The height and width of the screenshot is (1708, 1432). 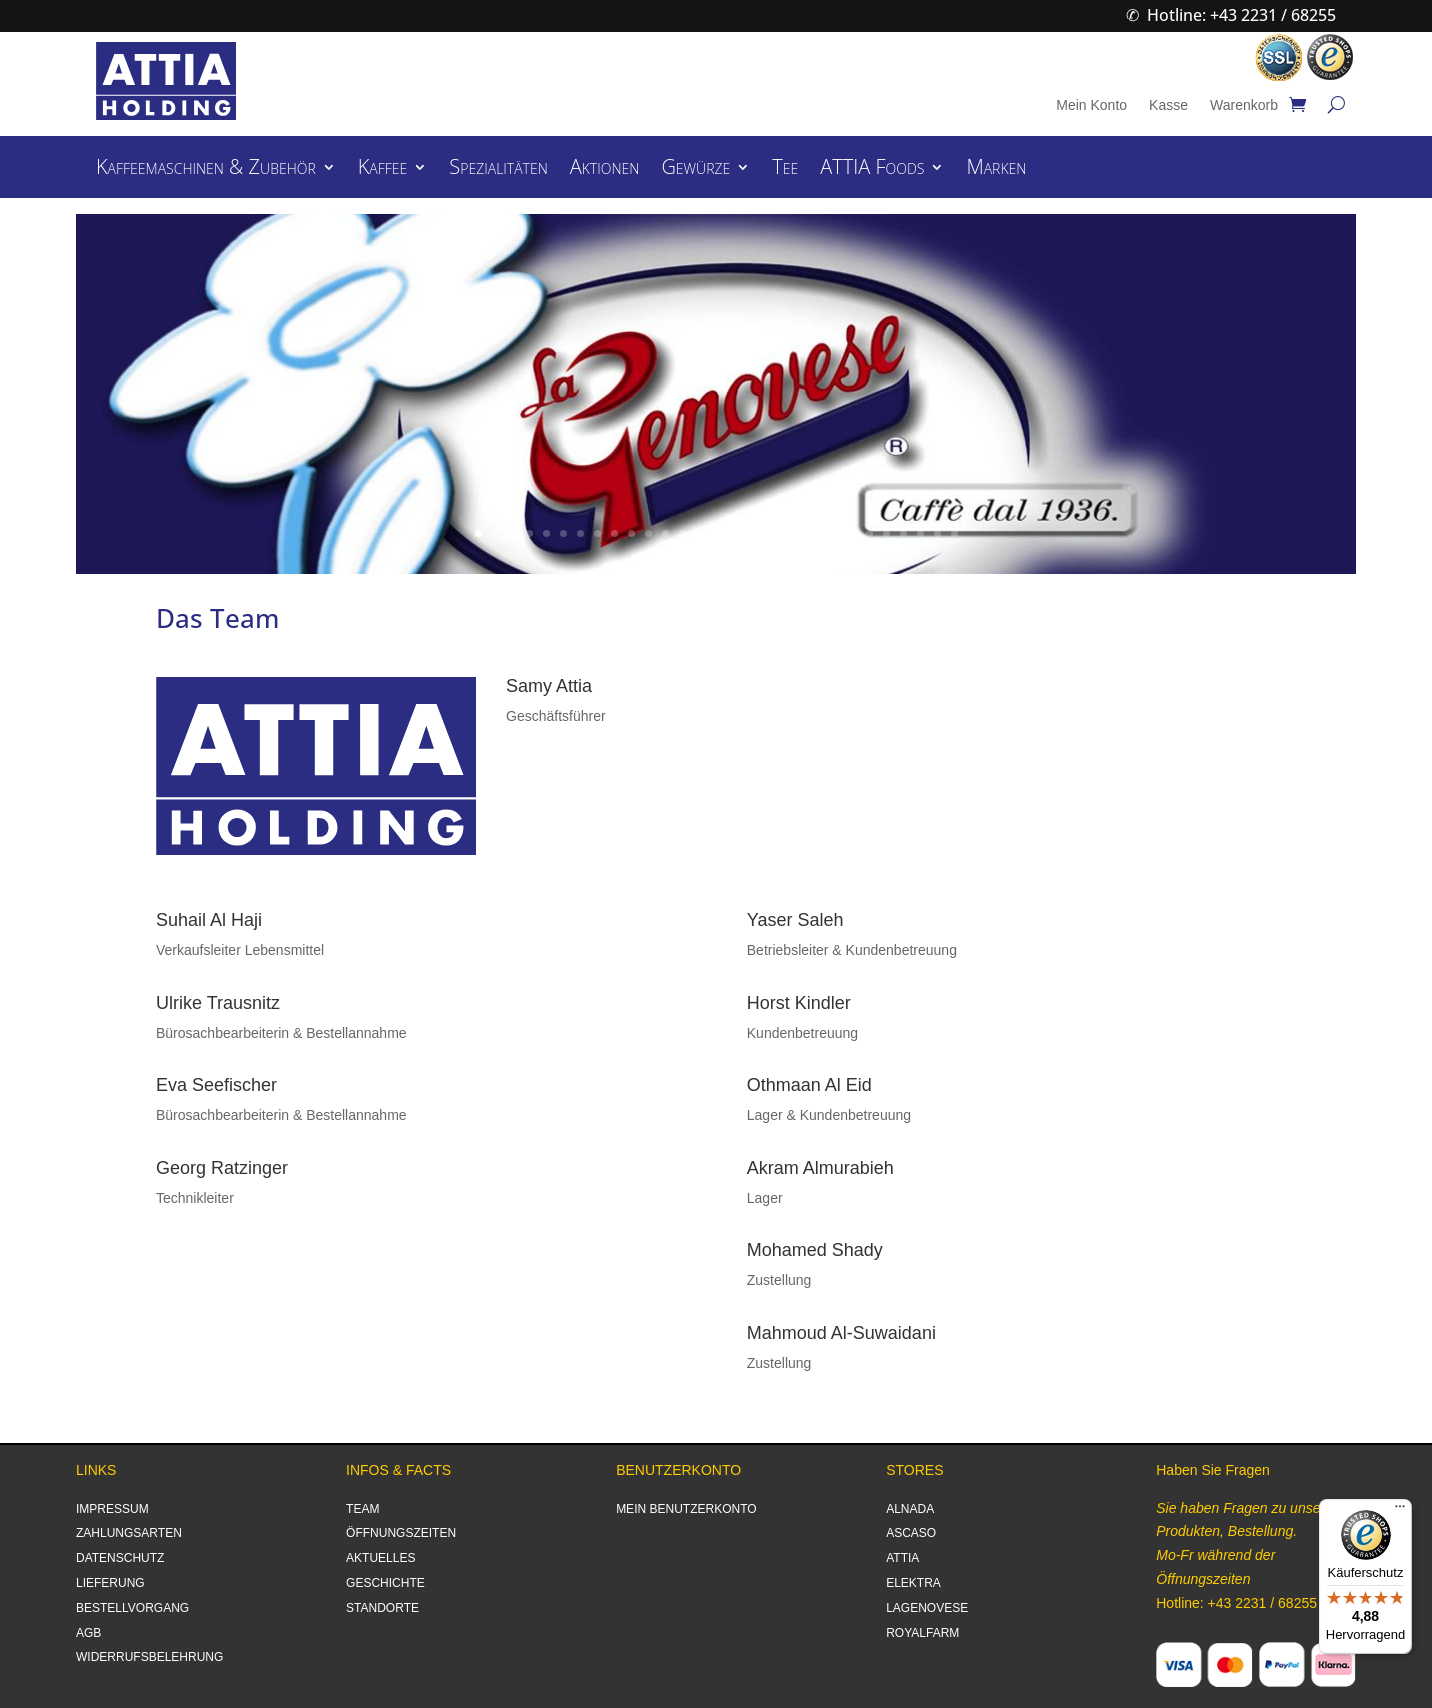 I want to click on TEAM, so click(x=362, y=1509).